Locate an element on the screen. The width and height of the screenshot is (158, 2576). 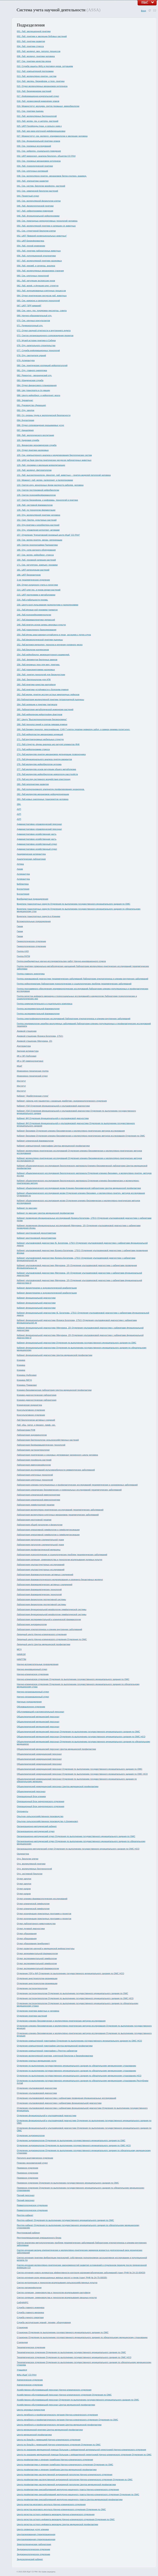
043. Сек. химической биологии растений is located at coordinates (37, 191).